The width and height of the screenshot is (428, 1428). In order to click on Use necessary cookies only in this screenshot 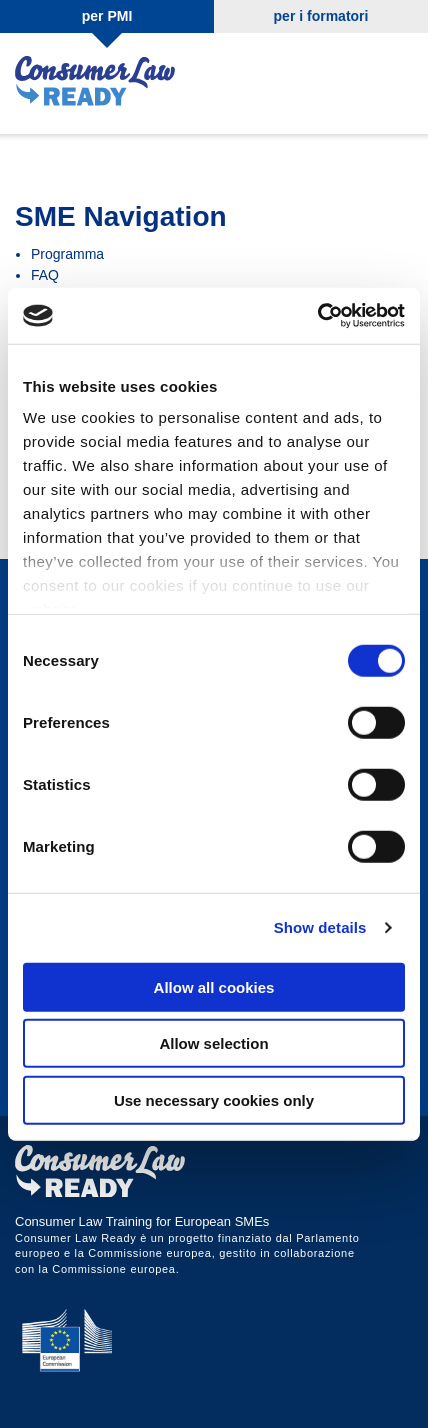, I will do `click(214, 1099)`.